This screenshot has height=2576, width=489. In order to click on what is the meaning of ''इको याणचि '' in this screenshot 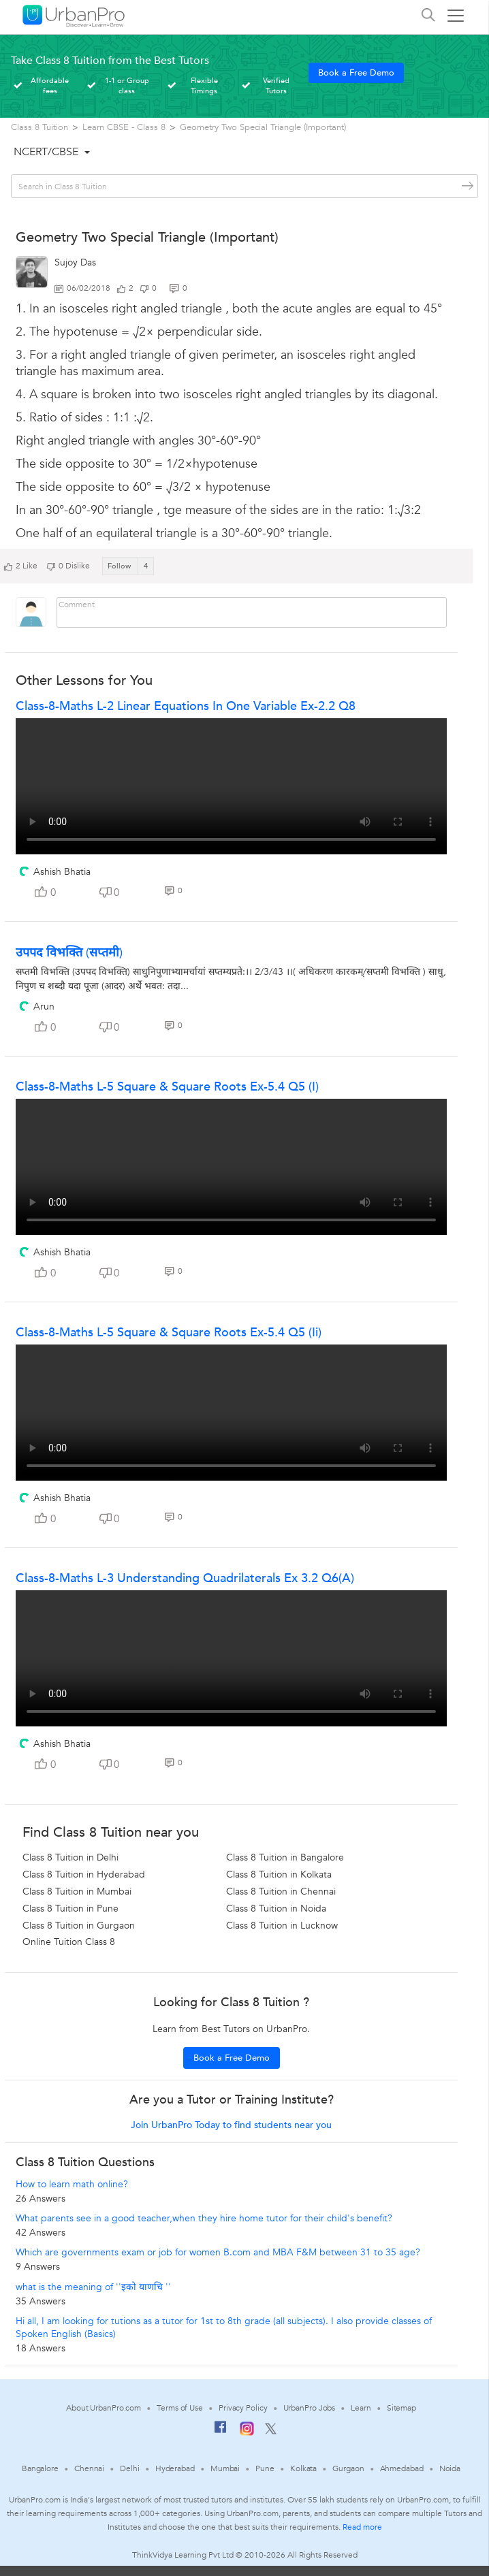, I will do `click(93, 2287)`.